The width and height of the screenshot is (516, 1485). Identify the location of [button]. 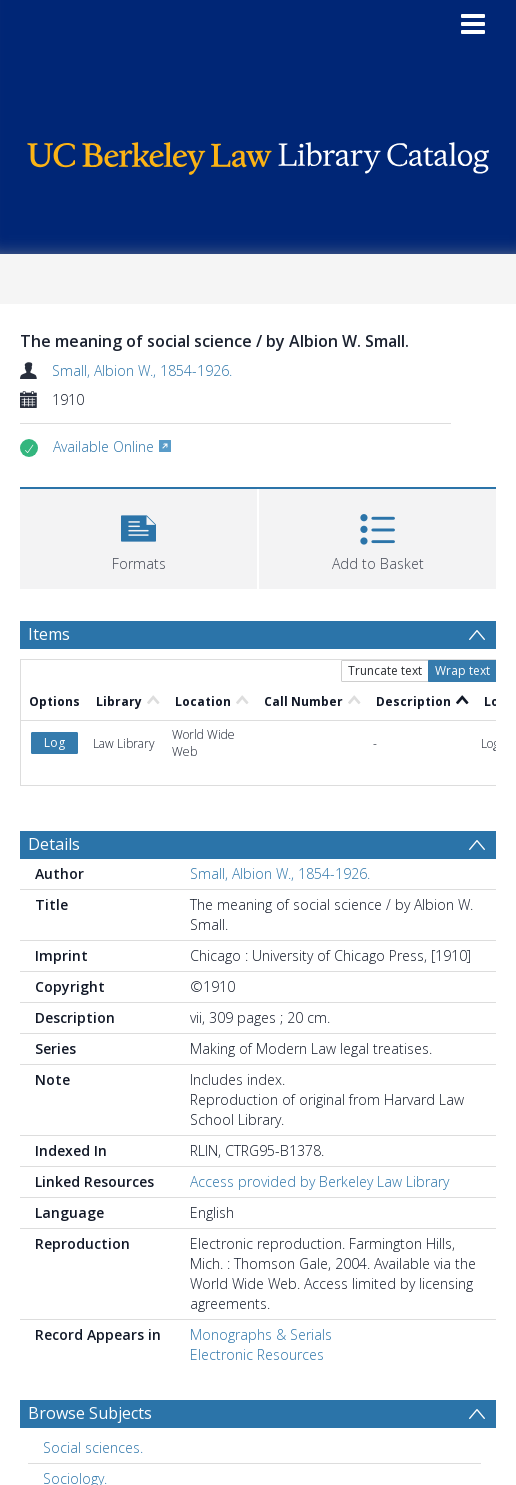
(138, 536).